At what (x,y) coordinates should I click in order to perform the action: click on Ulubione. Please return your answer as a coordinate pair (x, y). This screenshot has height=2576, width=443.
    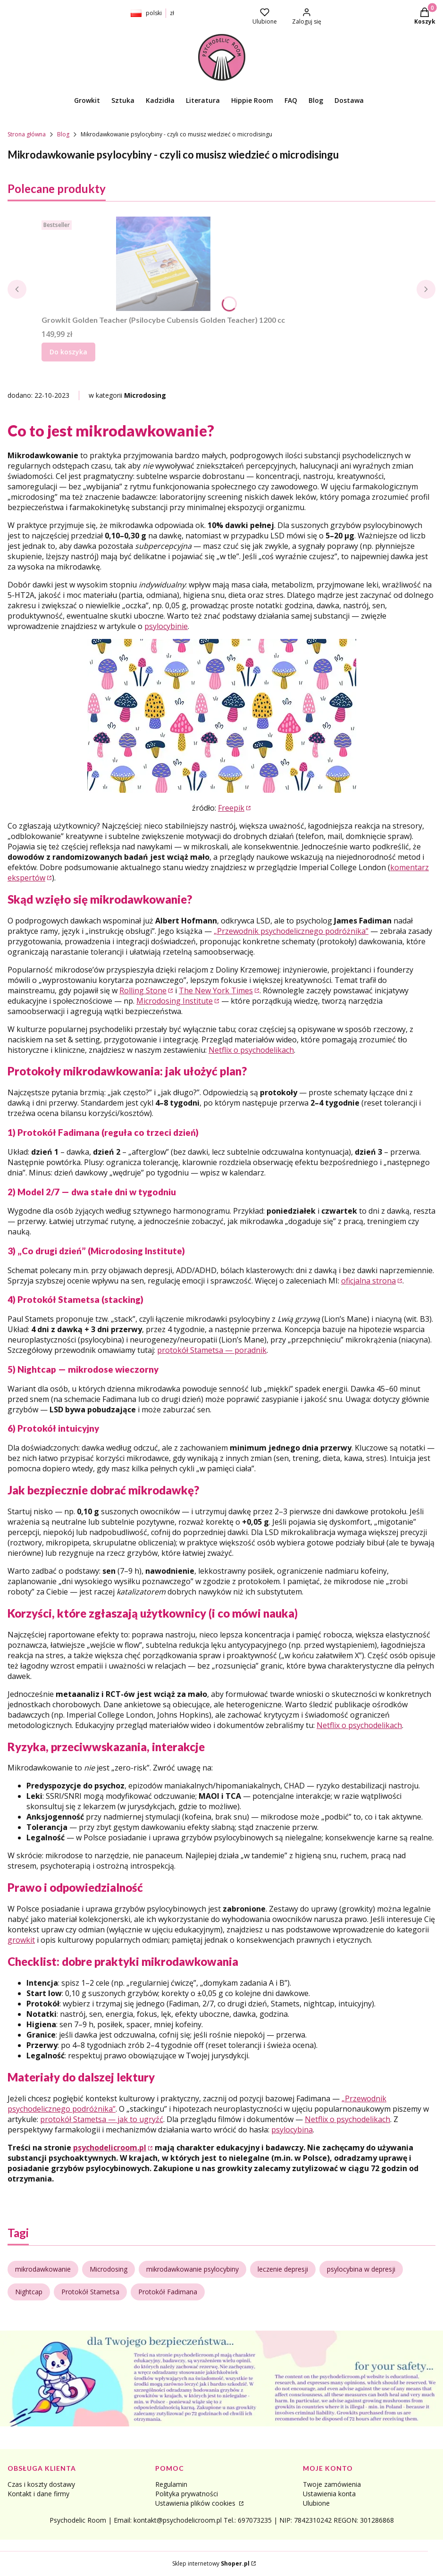
    Looking at the image, I should click on (316, 2503).